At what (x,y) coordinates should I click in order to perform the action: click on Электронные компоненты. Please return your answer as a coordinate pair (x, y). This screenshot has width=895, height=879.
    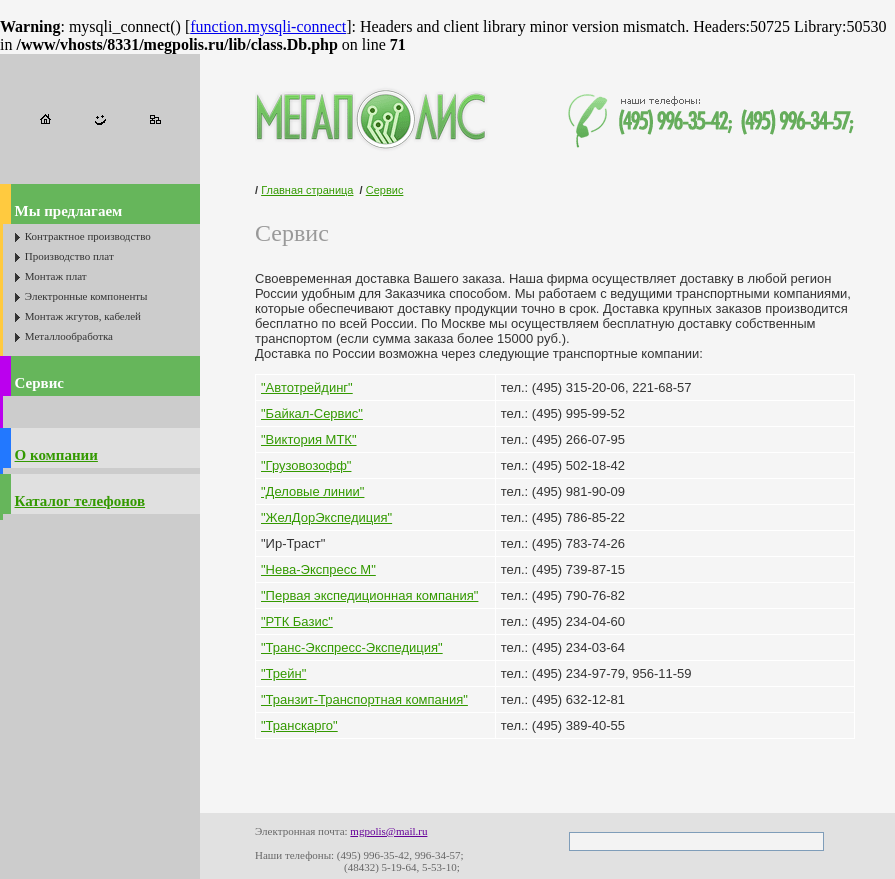
    Looking at the image, I should click on (86, 296).